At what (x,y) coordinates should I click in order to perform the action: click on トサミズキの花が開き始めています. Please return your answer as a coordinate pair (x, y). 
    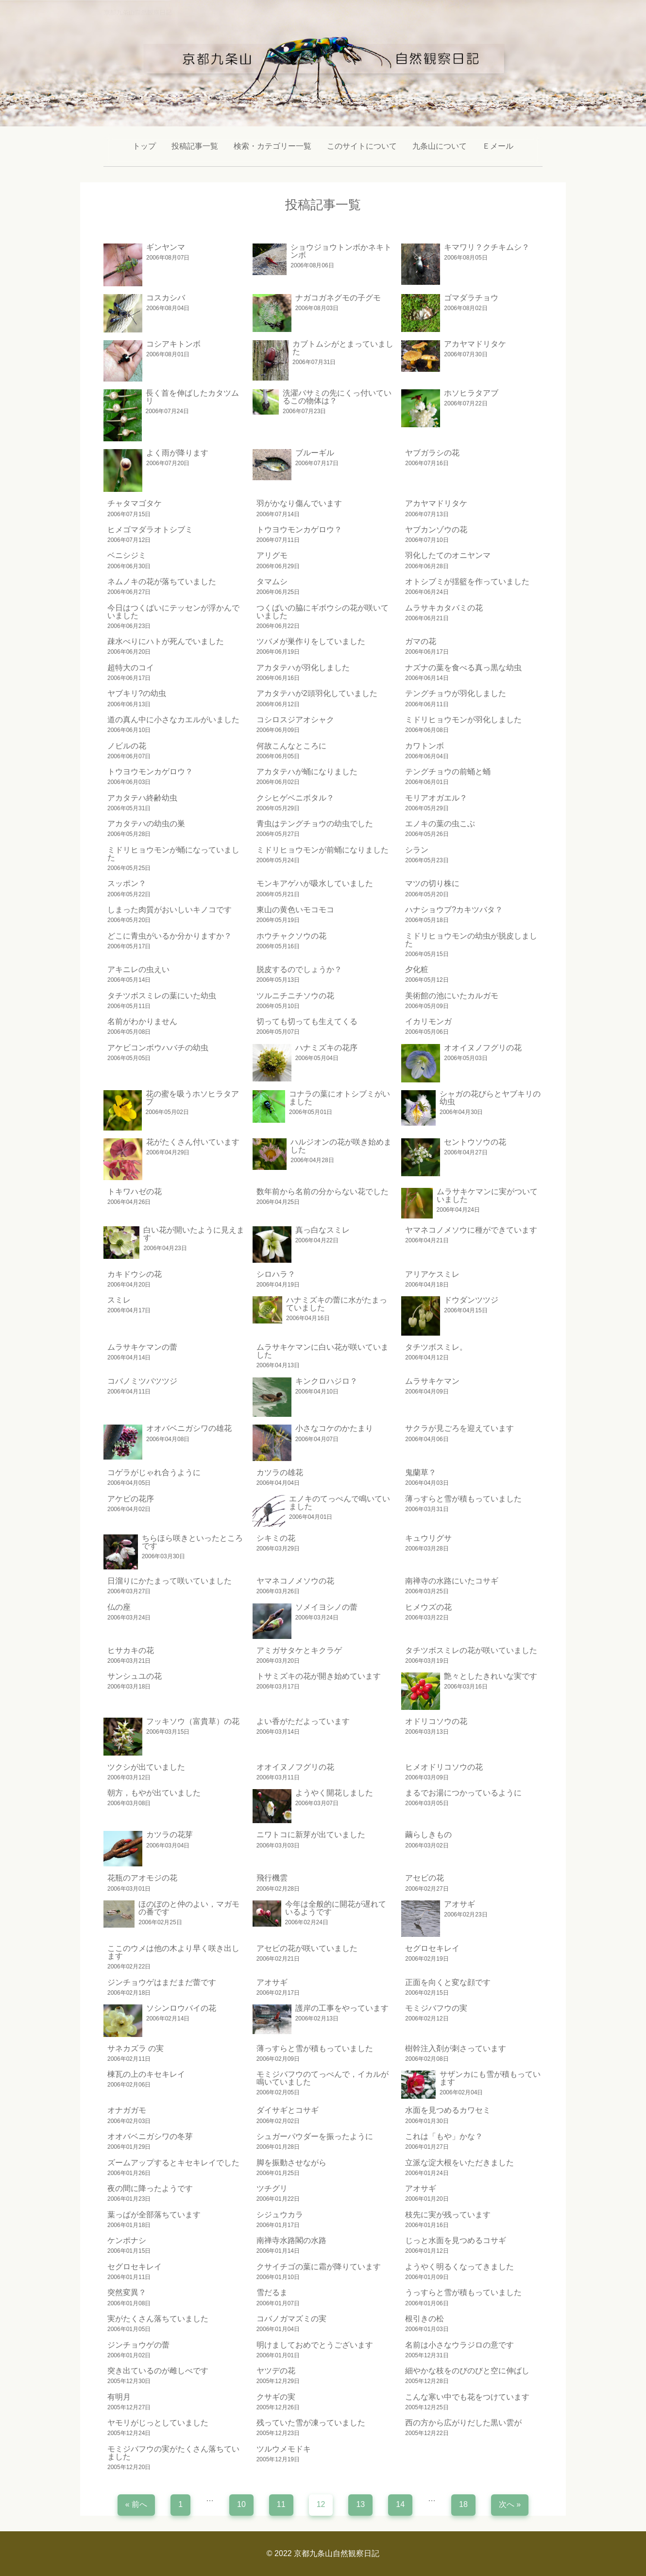
    Looking at the image, I should click on (318, 1676).